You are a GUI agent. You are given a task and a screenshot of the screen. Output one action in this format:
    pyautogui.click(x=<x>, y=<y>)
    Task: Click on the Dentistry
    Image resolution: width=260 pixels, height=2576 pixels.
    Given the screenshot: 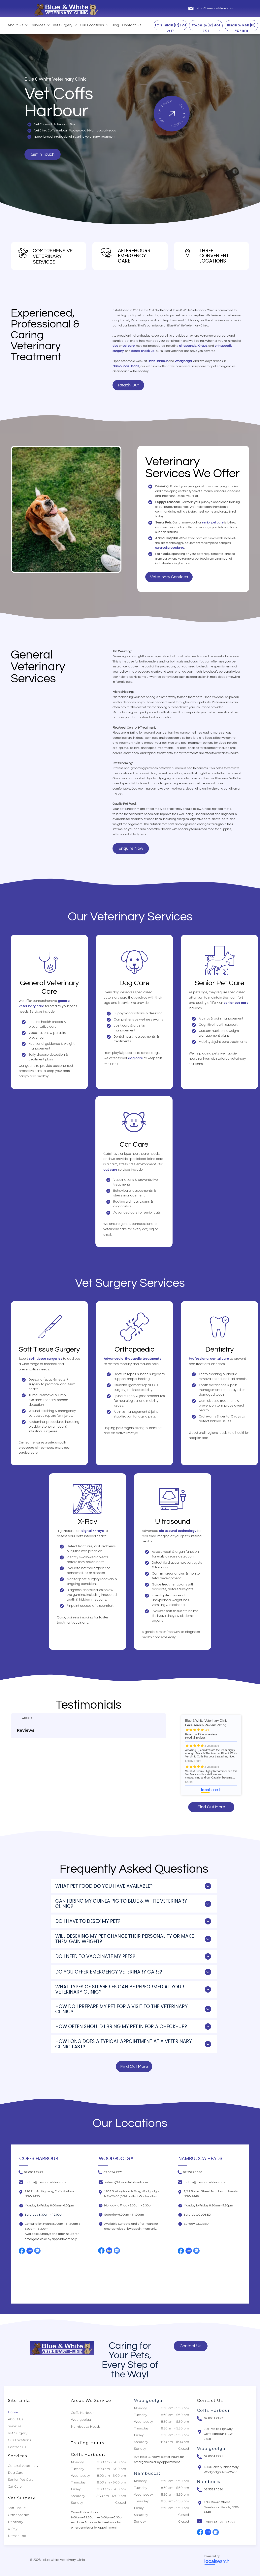 What is the action you would take?
    pyautogui.click(x=219, y=1349)
    